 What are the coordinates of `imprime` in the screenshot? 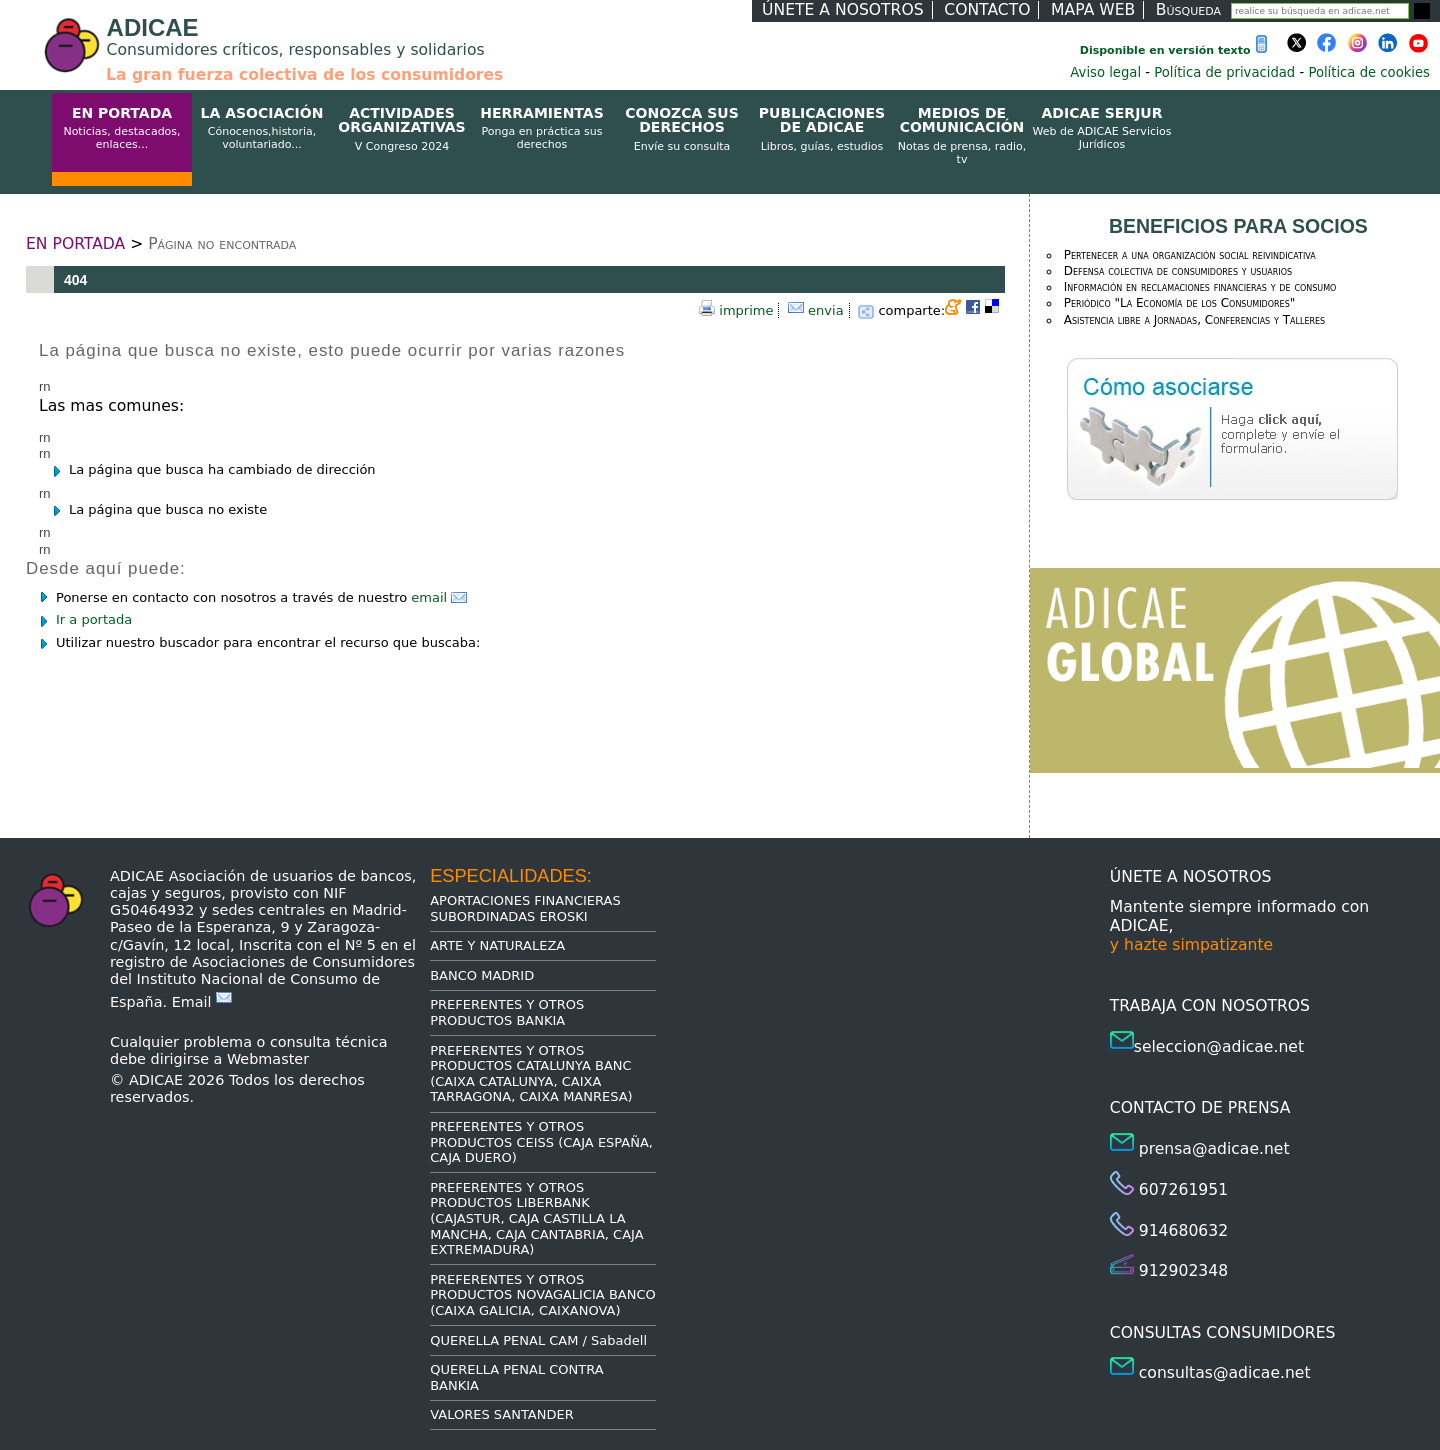 It's located at (746, 310).